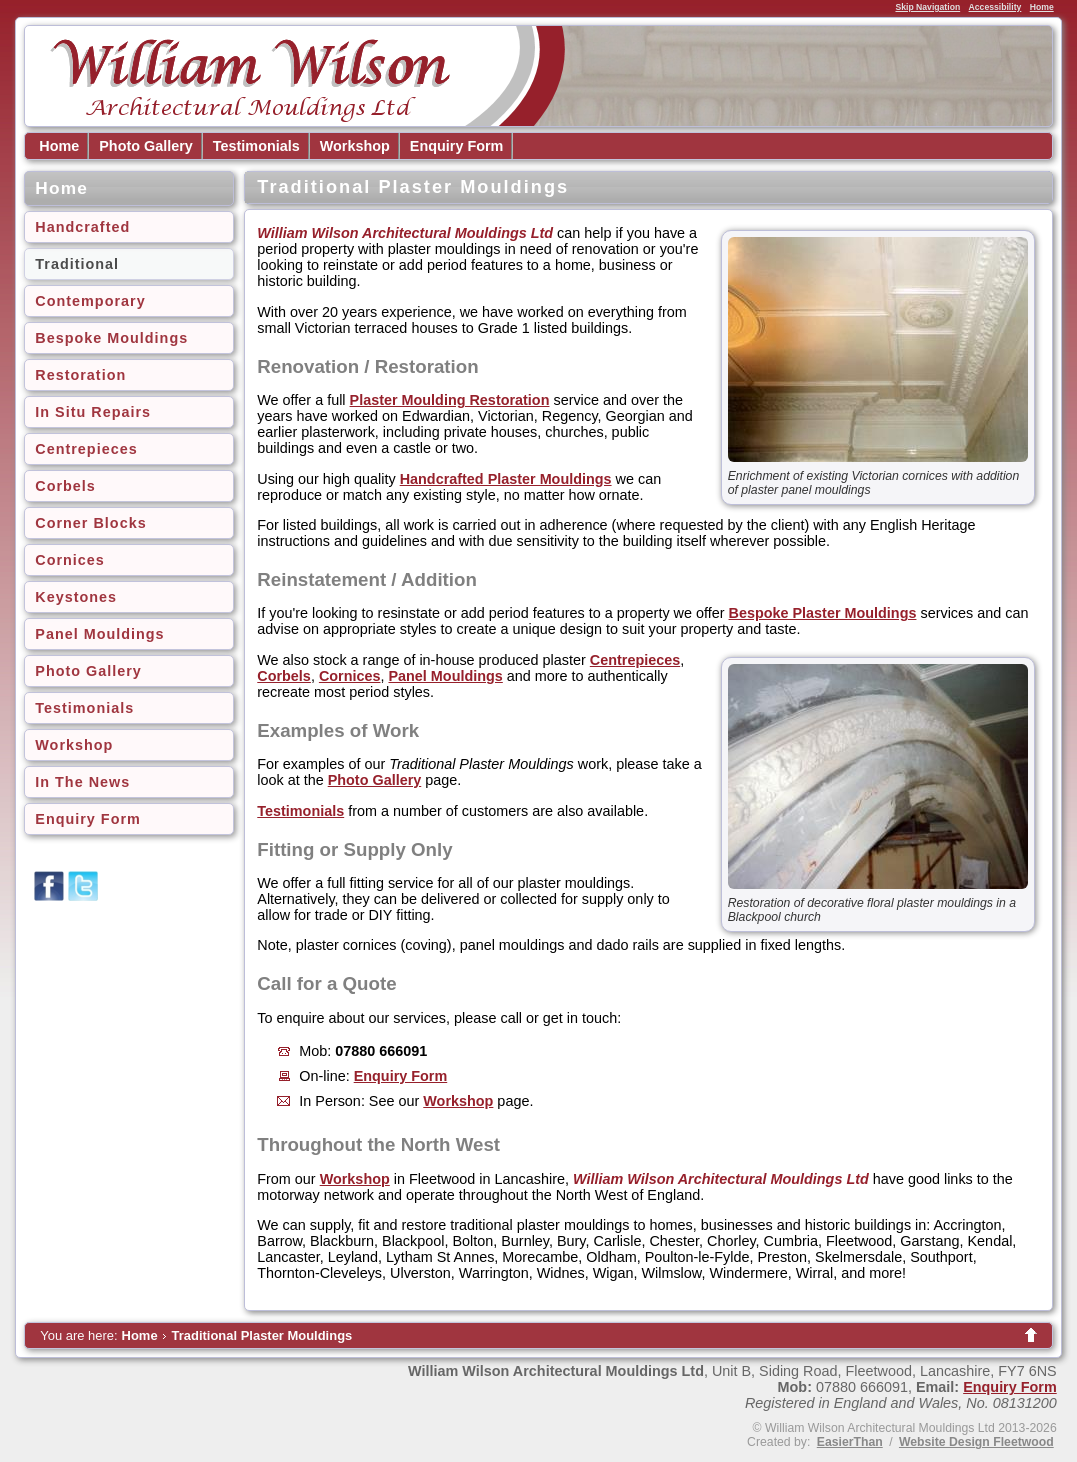 This screenshot has width=1077, height=1462. I want to click on Home, so click(1042, 7).